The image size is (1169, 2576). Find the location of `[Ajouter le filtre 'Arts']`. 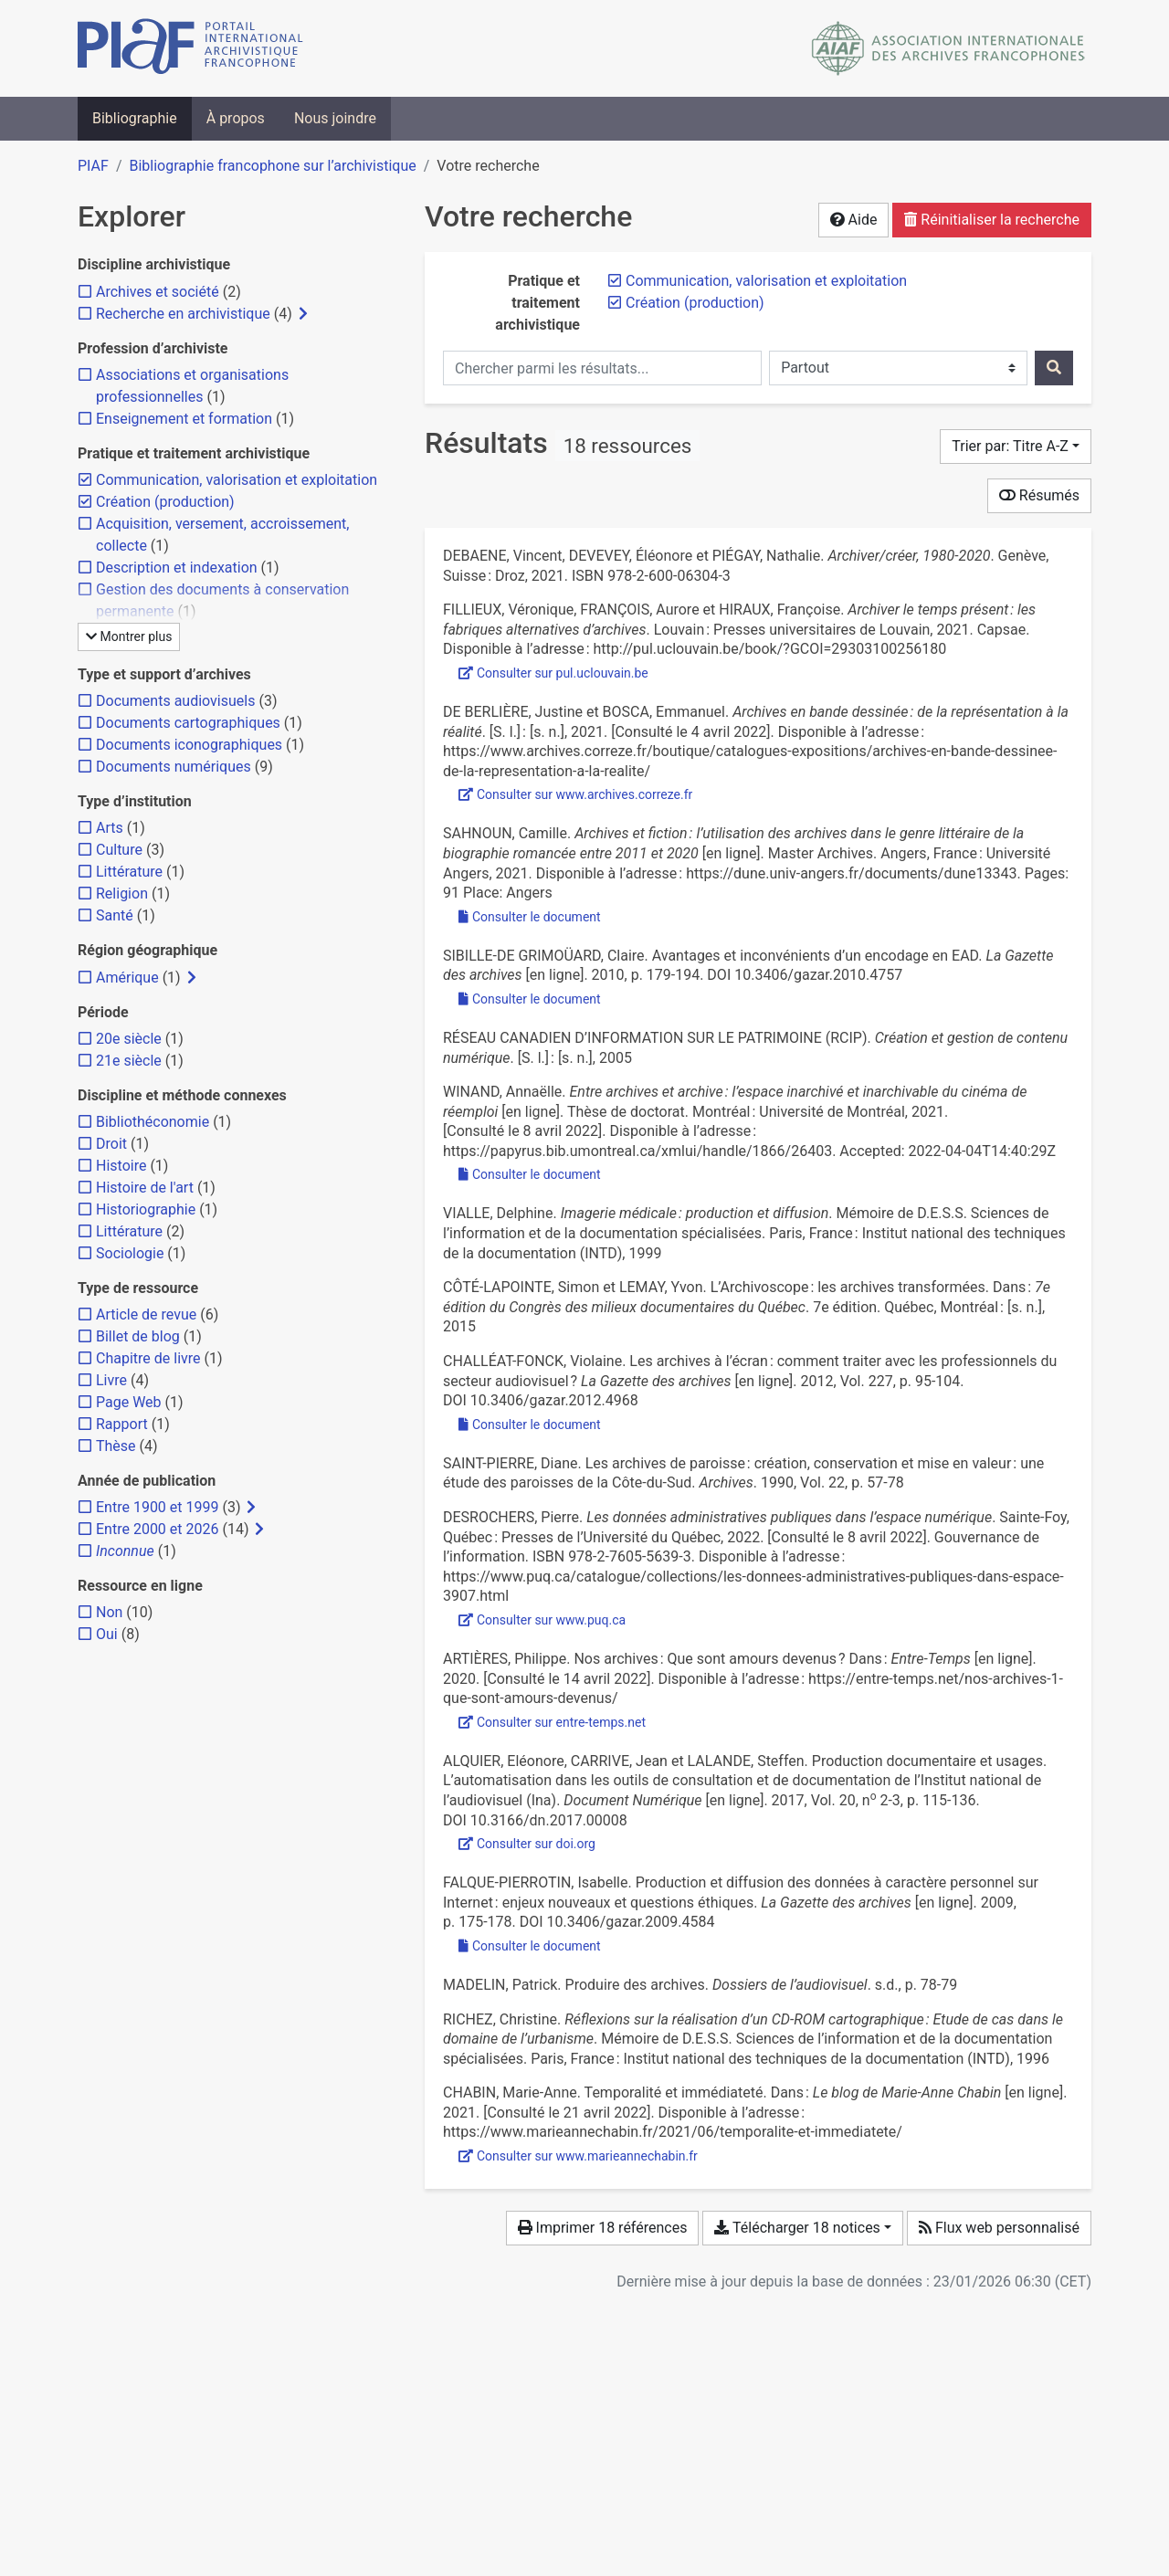

[Ajouter le filtre 'Arts'] is located at coordinates (109, 827).